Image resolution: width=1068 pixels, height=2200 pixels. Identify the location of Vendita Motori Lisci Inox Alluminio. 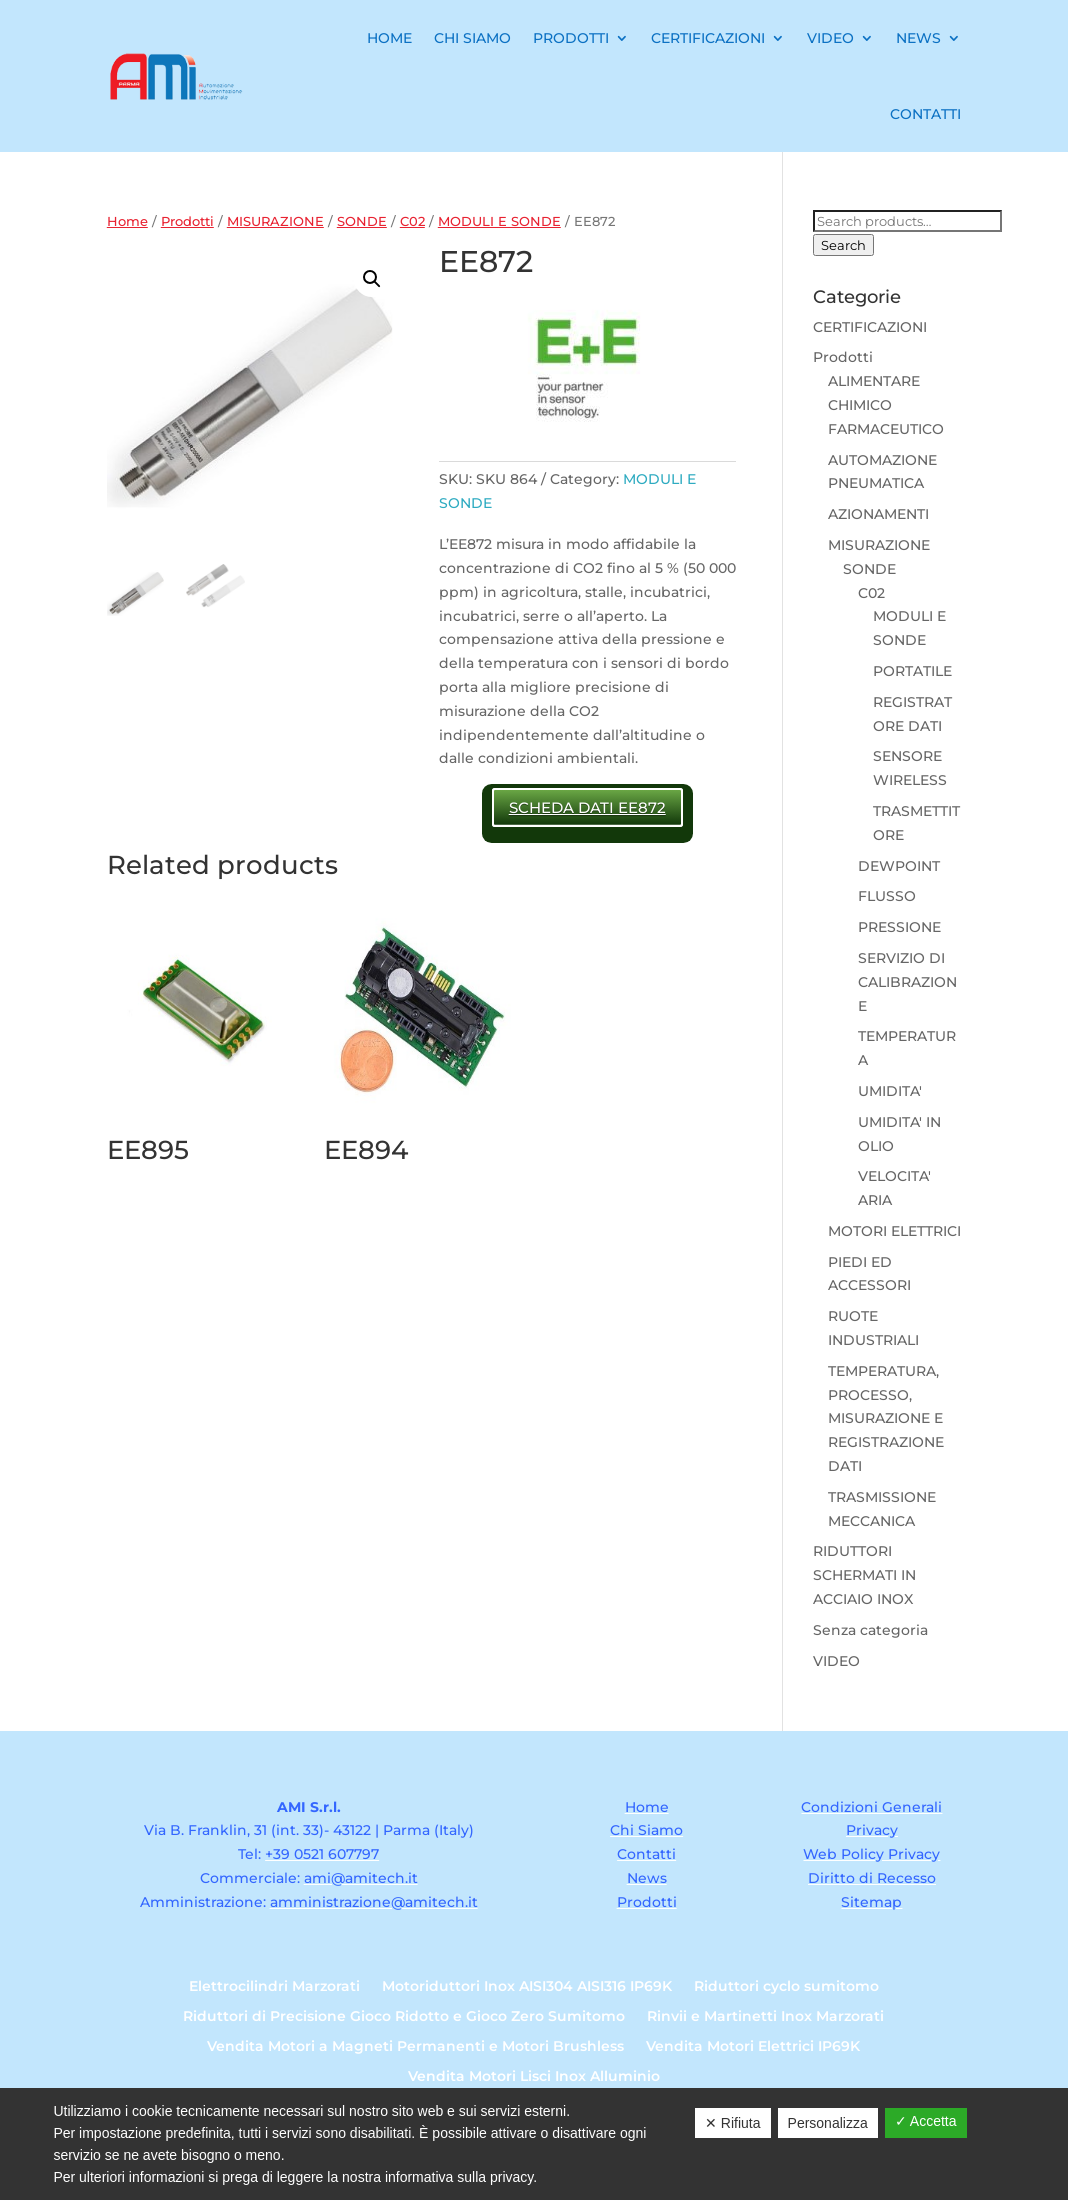
(534, 2077).